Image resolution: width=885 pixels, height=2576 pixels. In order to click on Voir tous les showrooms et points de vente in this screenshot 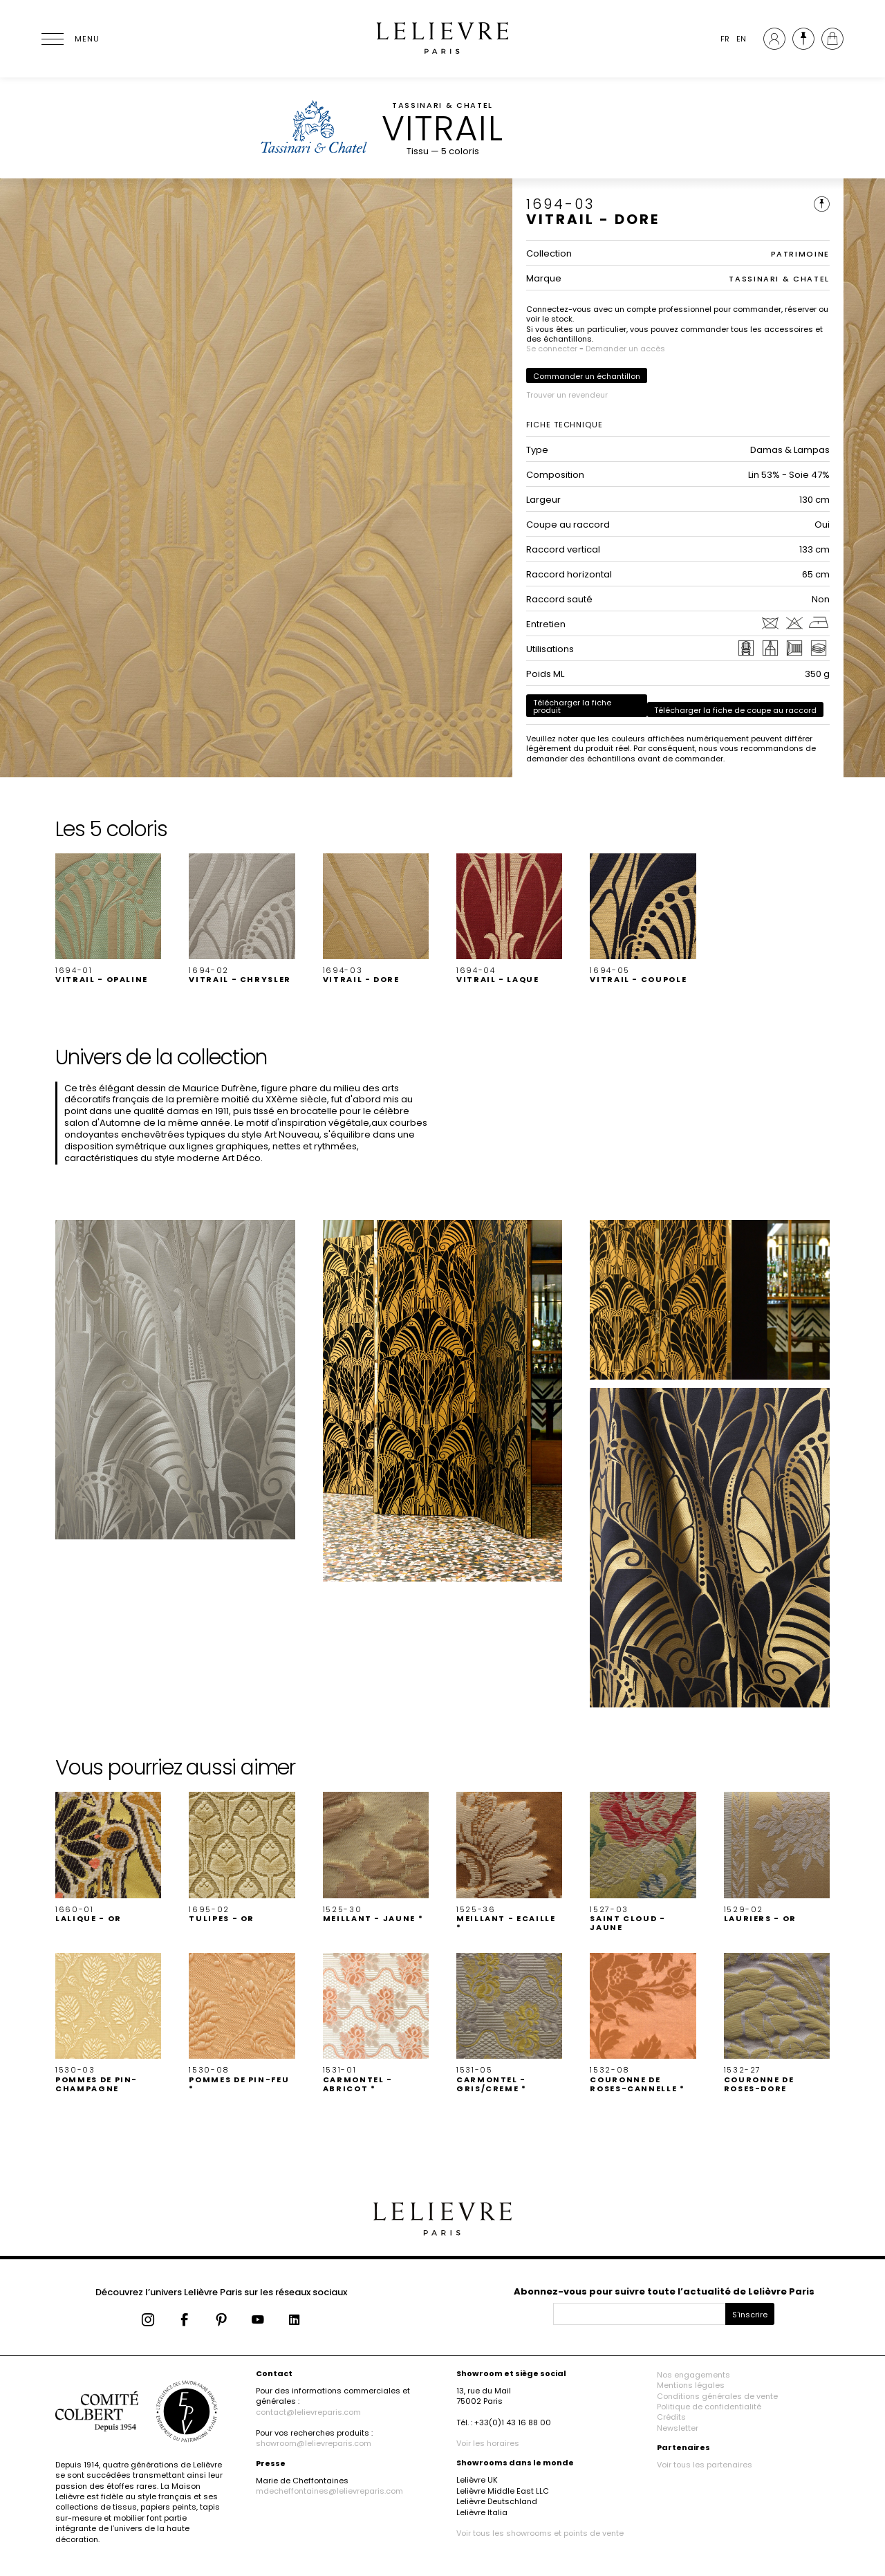, I will do `click(540, 2533)`.